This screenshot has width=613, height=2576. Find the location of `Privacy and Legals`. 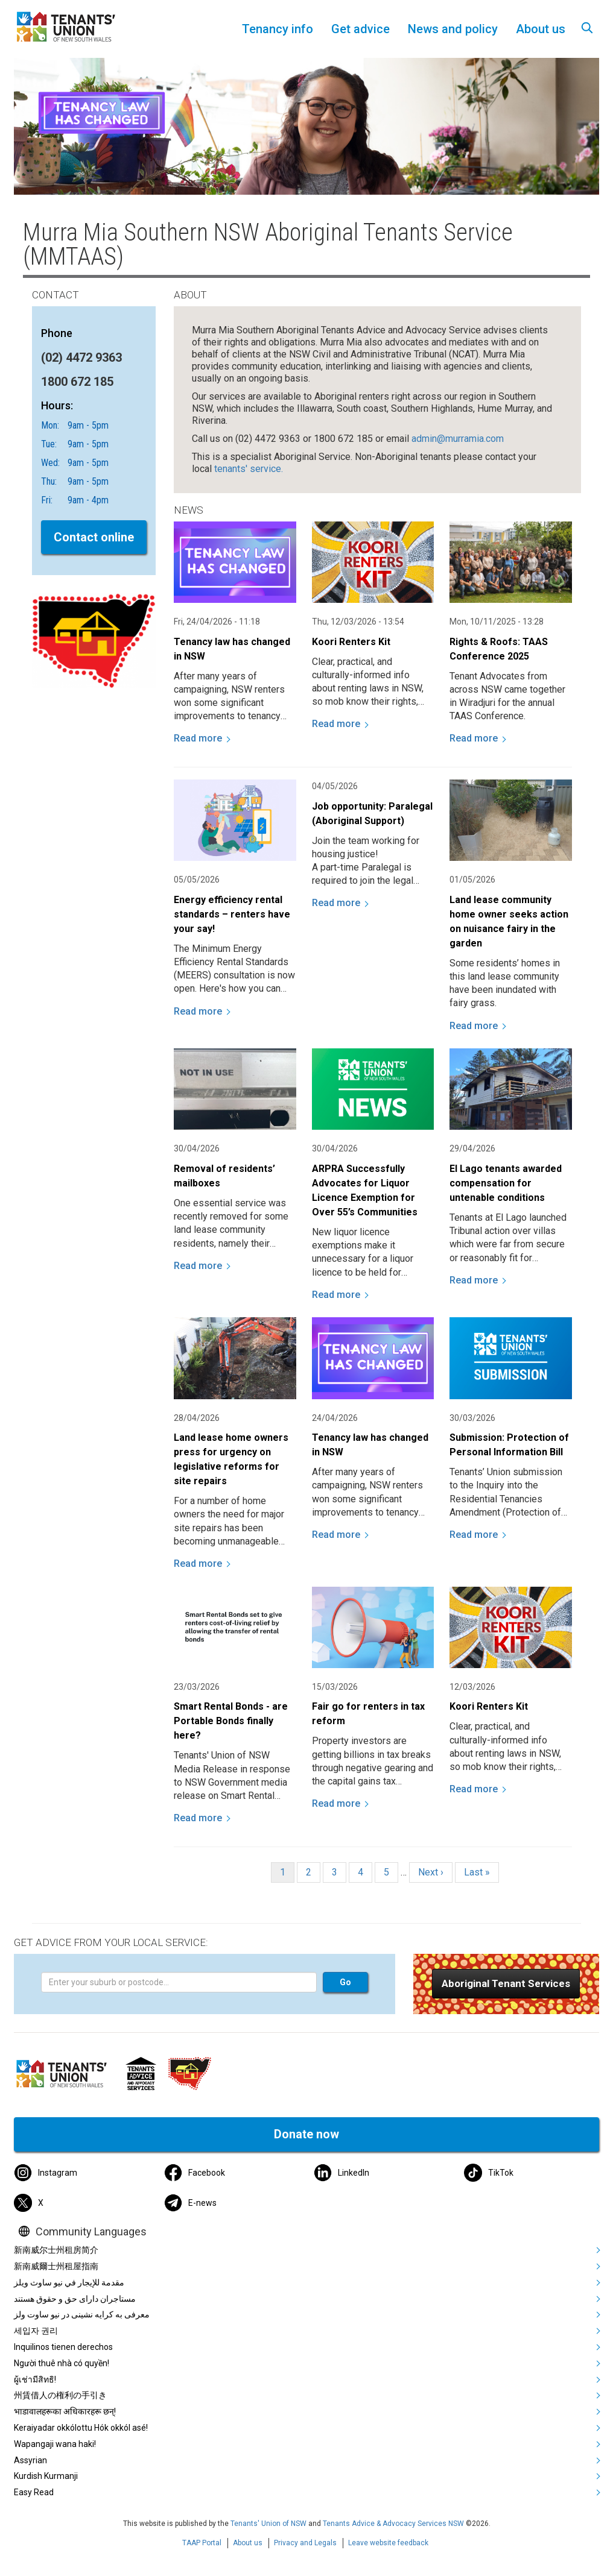

Privacy and Legals is located at coordinates (305, 2543).